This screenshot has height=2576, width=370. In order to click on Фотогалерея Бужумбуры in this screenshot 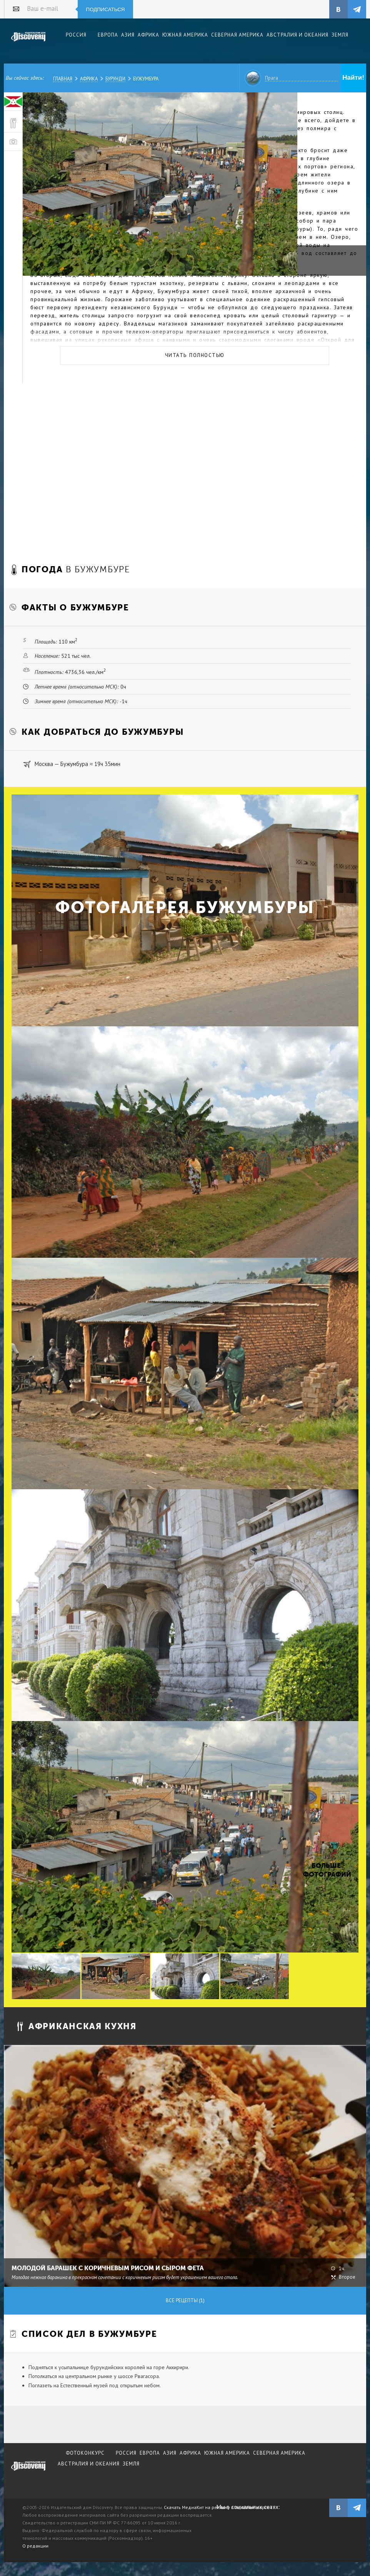, I will do `click(185, 907)`.